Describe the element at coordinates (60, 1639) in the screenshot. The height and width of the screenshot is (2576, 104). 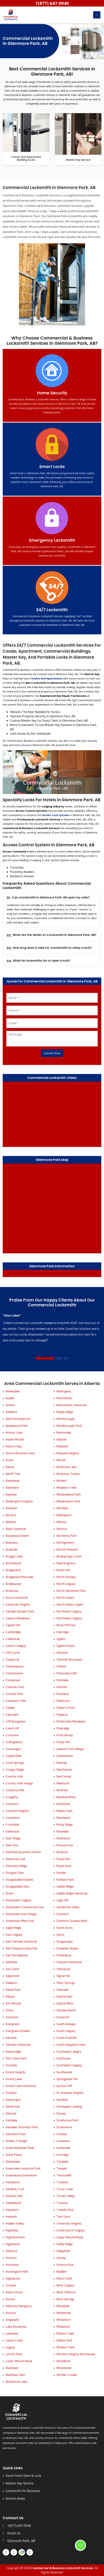
I see `Ogden` at that location.